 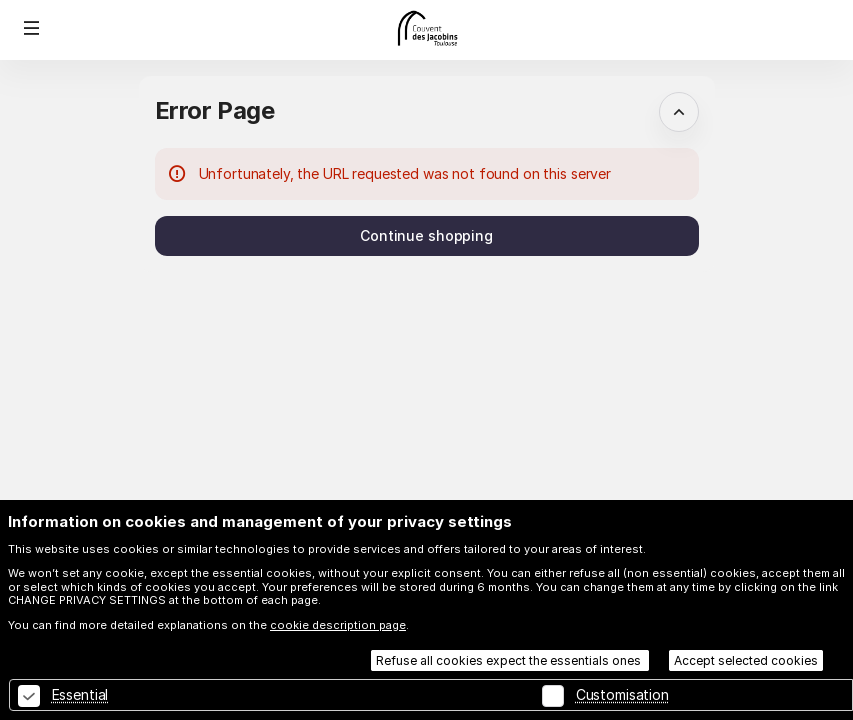 What do you see at coordinates (427, 30) in the screenshot?
I see `[Back to Home]` at bounding box center [427, 30].